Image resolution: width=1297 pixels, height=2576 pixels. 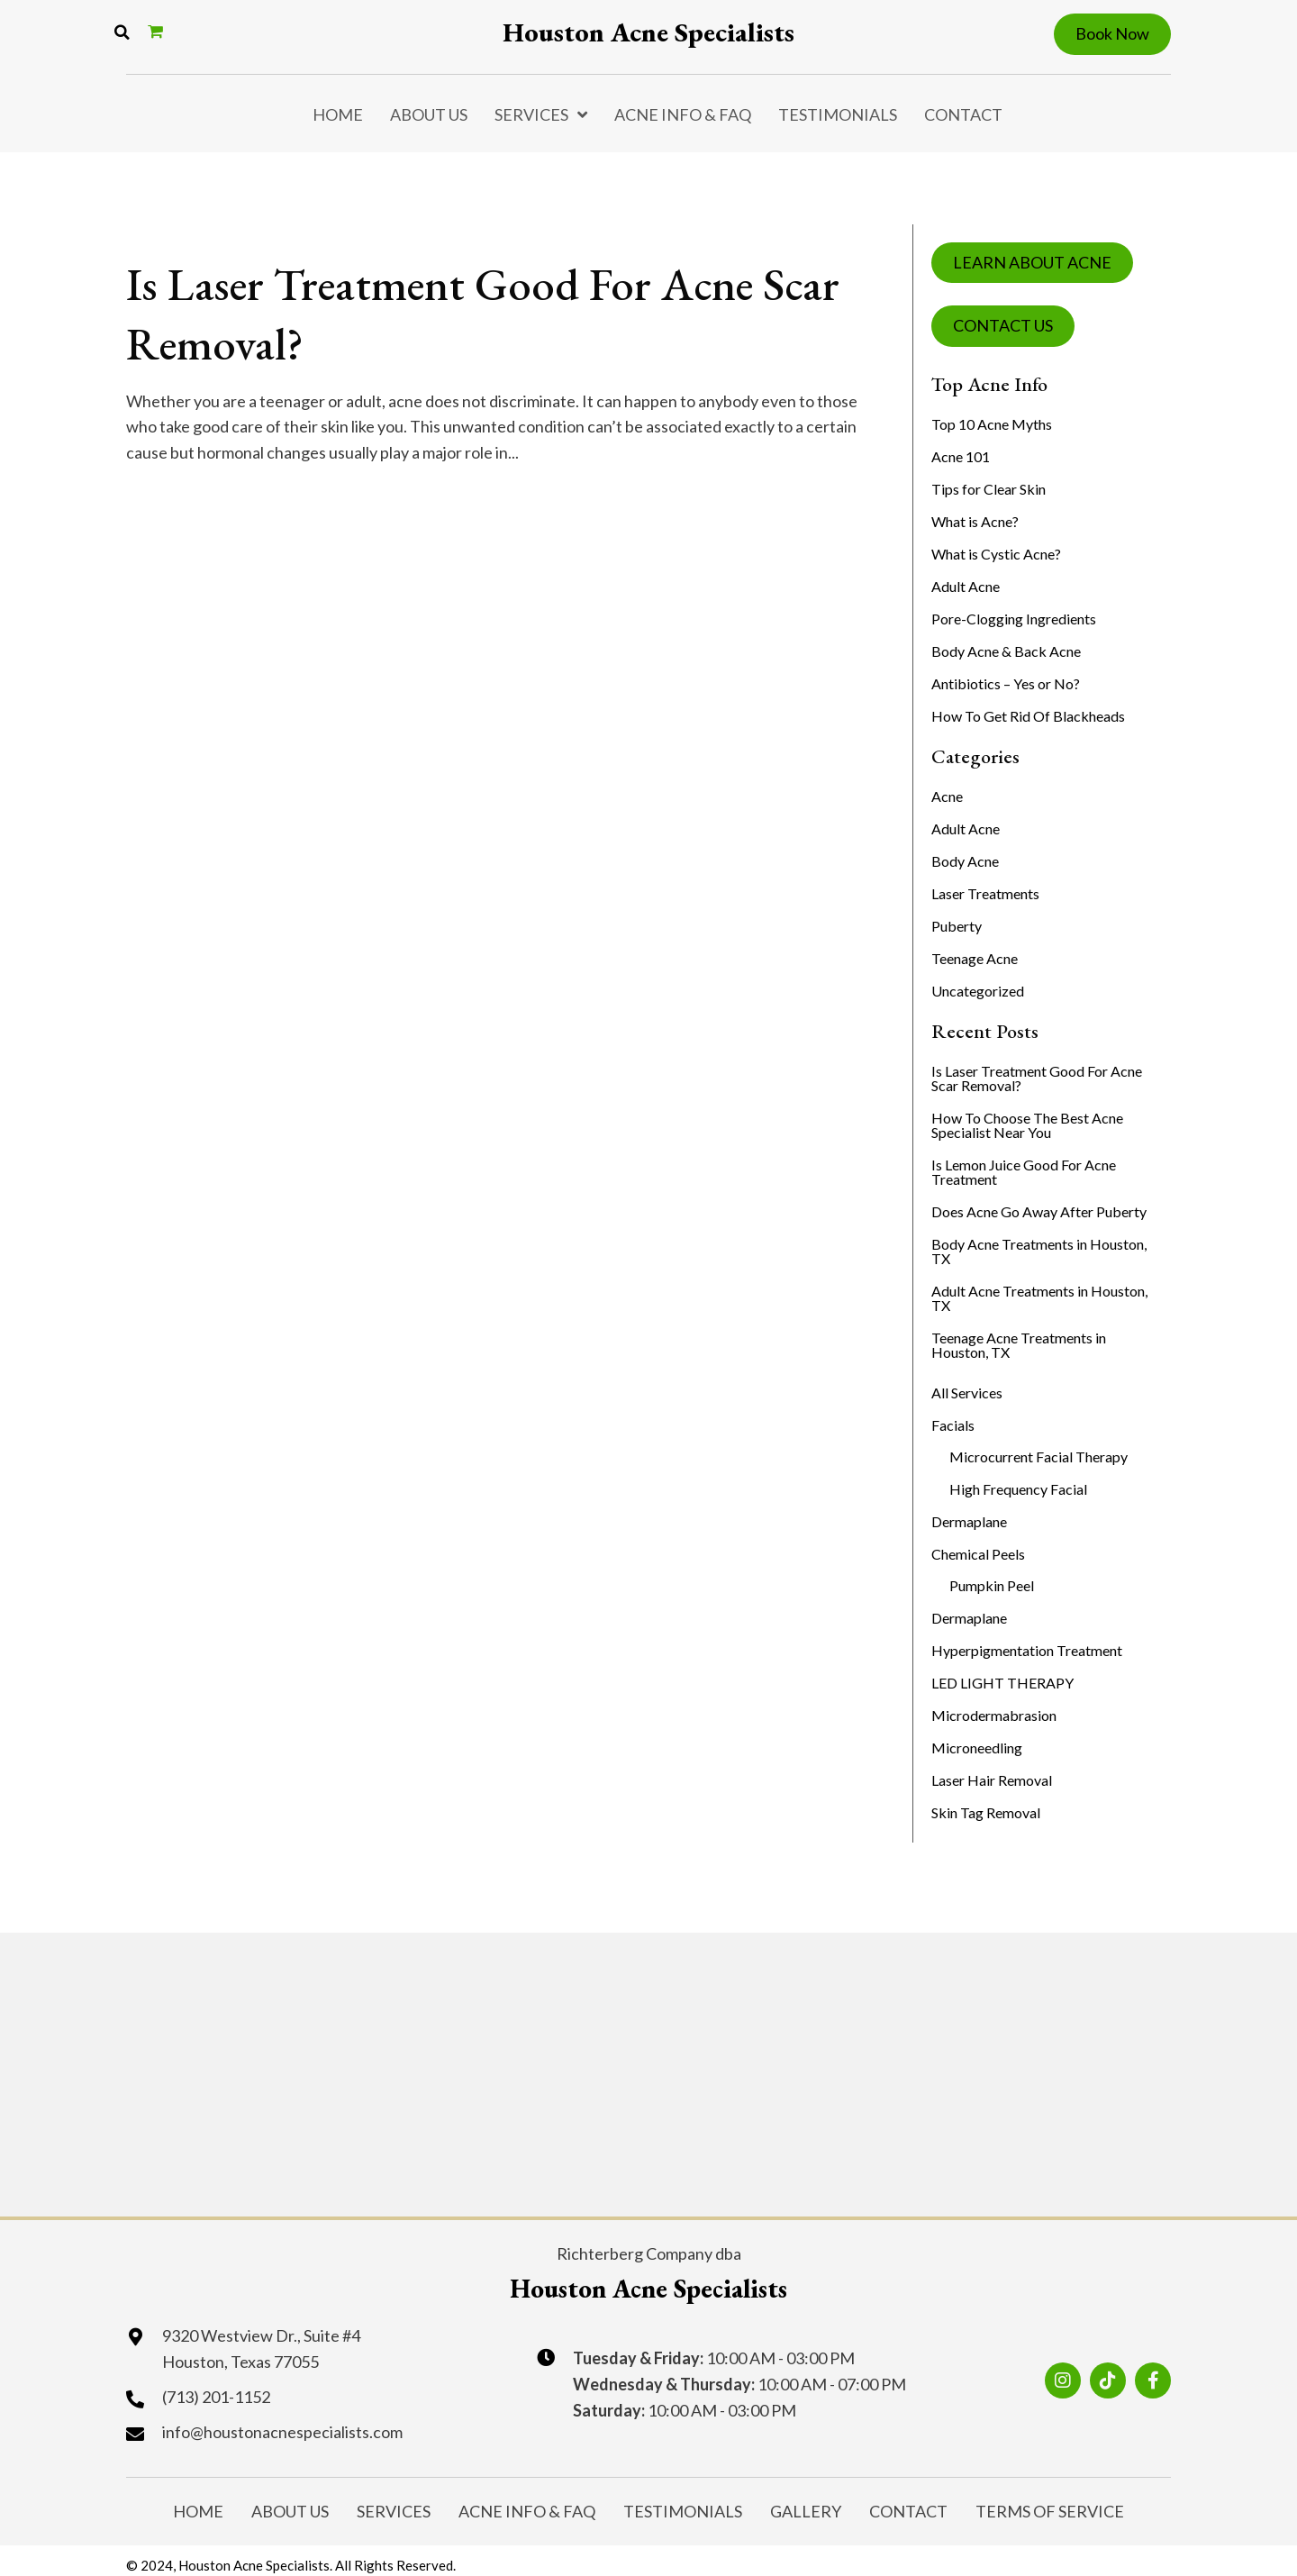 What do you see at coordinates (428, 114) in the screenshot?
I see `About Us [menuitem]` at bounding box center [428, 114].